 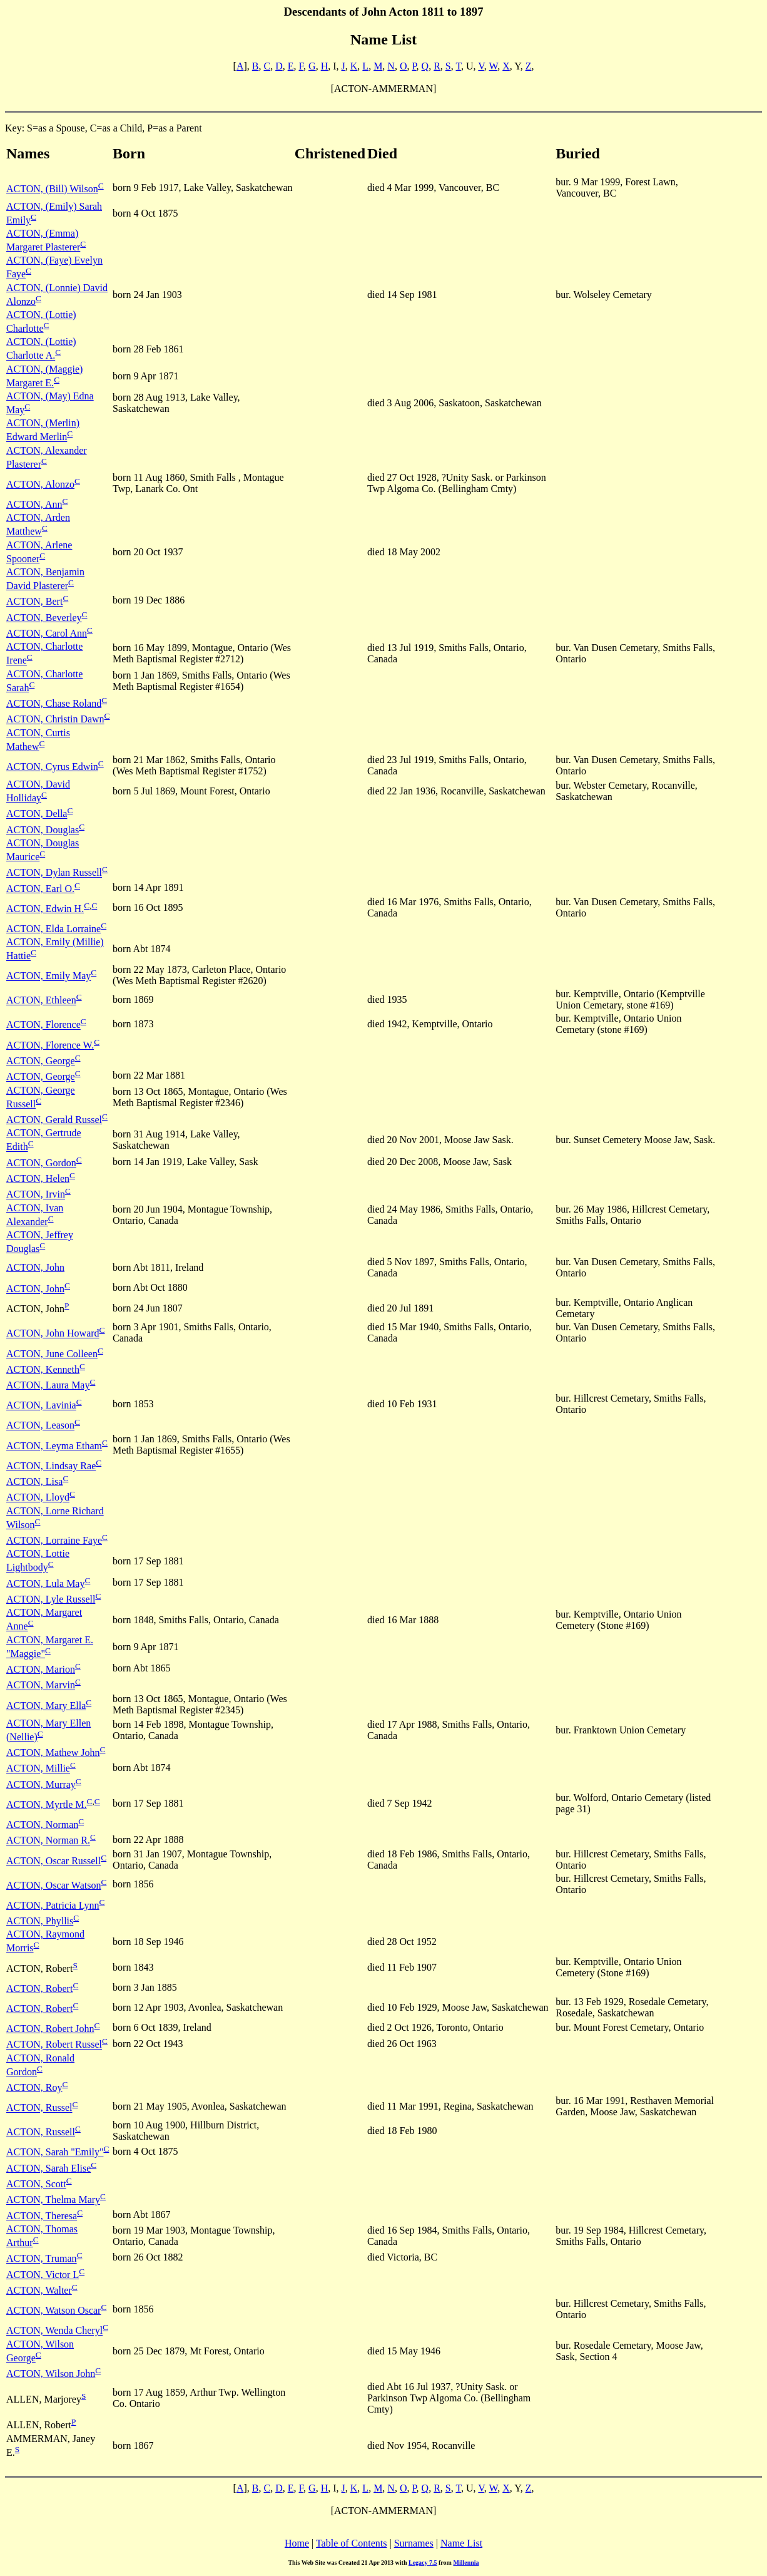 I want to click on ACTON, Douglas, so click(x=42, y=829).